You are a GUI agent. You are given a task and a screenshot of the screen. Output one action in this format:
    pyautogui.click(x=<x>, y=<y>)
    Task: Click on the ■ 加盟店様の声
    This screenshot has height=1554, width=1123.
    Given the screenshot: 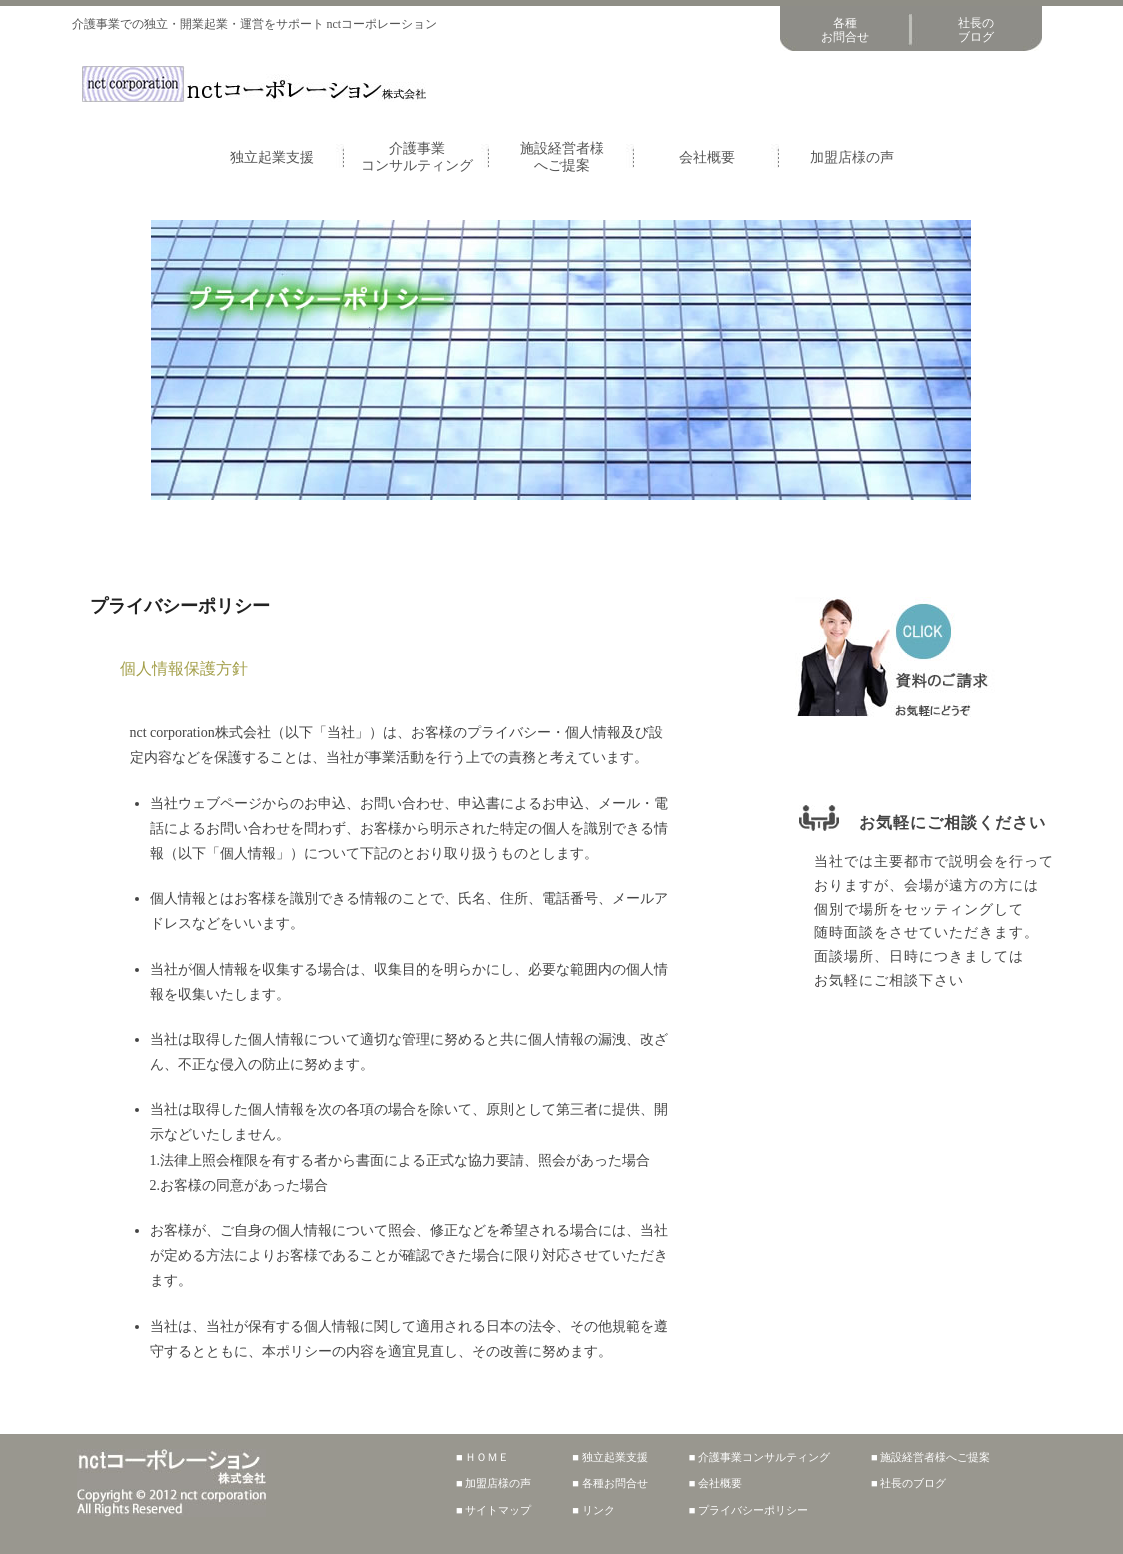 What is the action you would take?
    pyautogui.click(x=493, y=1483)
    